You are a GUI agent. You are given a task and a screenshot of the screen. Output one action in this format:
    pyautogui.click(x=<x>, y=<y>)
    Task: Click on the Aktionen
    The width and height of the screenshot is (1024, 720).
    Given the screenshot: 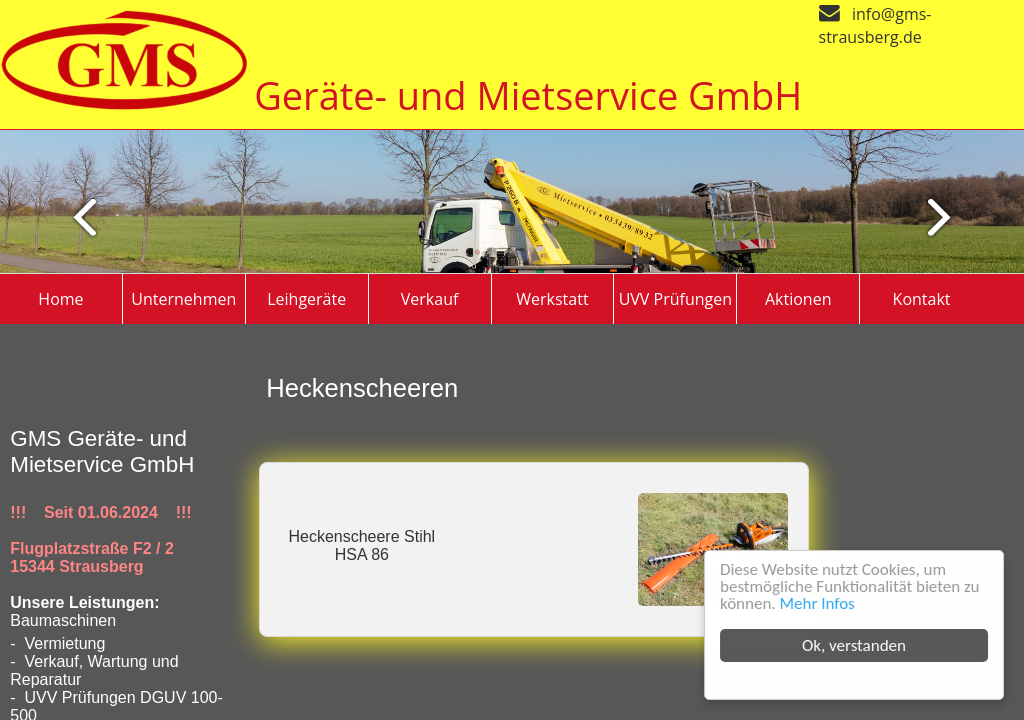 What is the action you would take?
    pyautogui.click(x=798, y=299)
    